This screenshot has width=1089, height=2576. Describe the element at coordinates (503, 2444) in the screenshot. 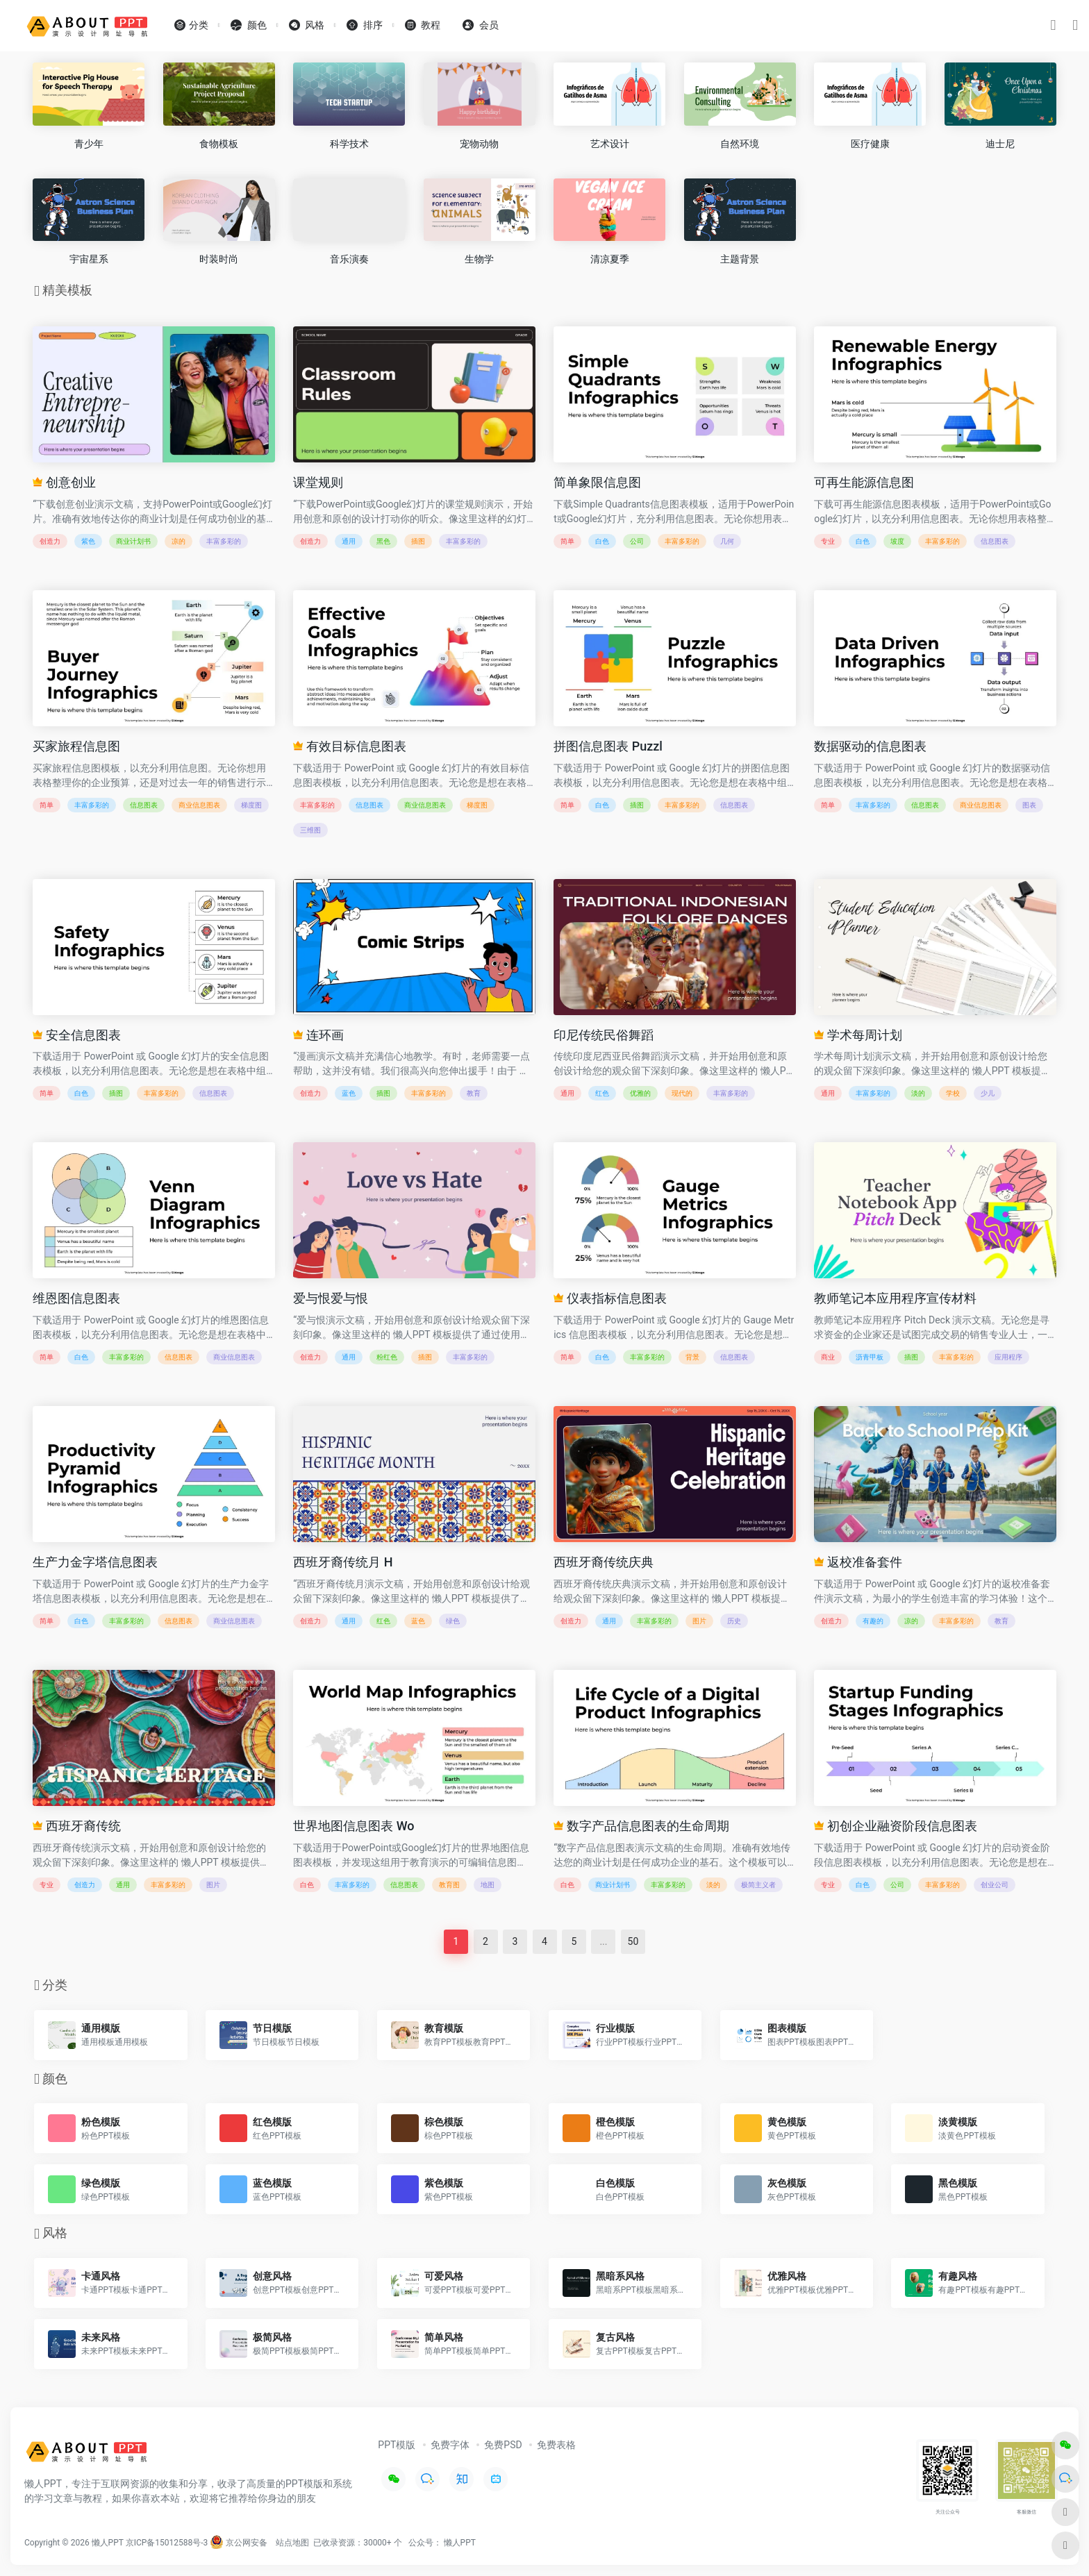

I see `免费PSD` at that location.